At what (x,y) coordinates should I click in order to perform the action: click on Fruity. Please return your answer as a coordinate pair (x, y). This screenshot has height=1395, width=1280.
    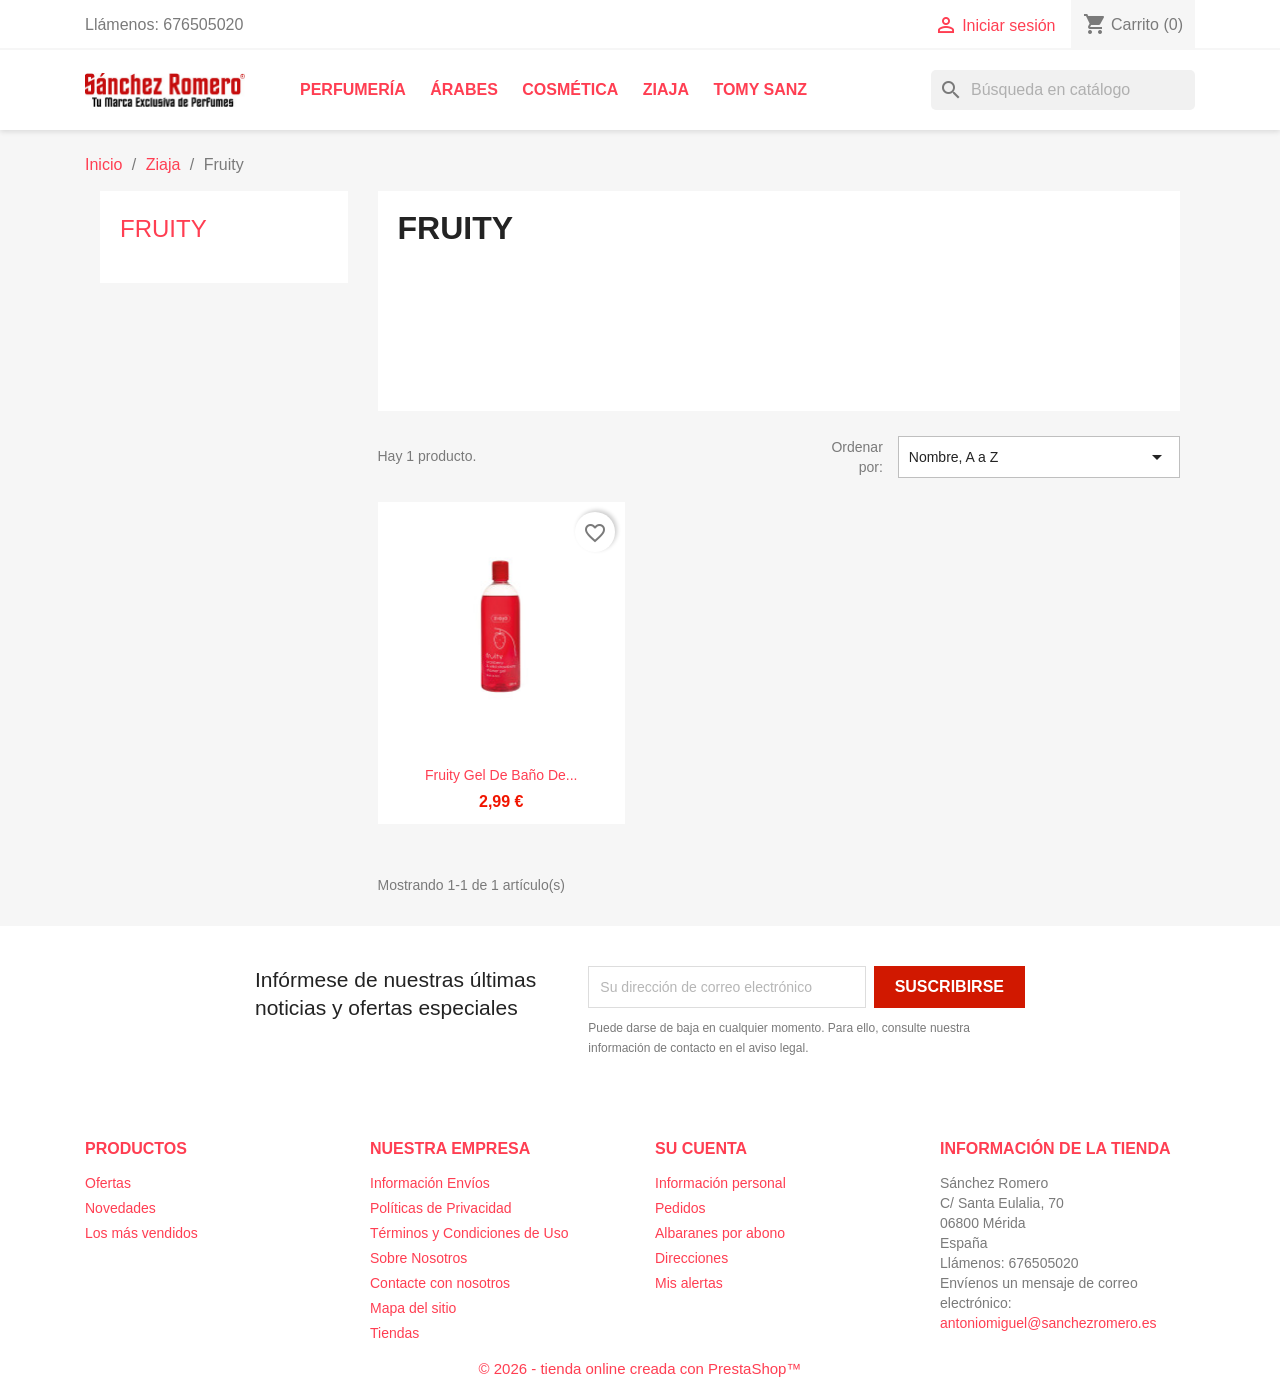
    Looking at the image, I should click on (163, 228).